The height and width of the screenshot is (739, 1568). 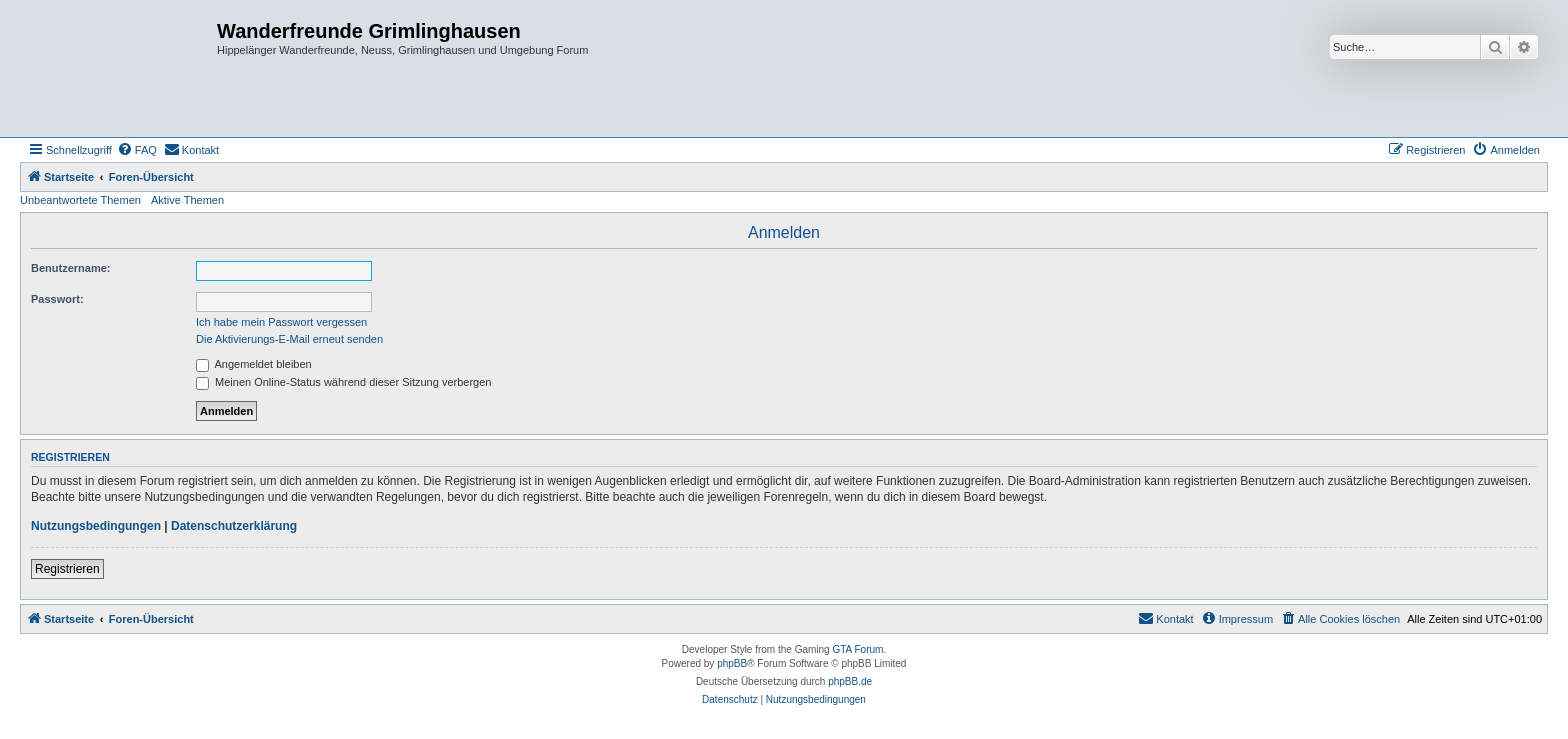 What do you see at coordinates (67, 569) in the screenshot?
I see `Registrieren` at bounding box center [67, 569].